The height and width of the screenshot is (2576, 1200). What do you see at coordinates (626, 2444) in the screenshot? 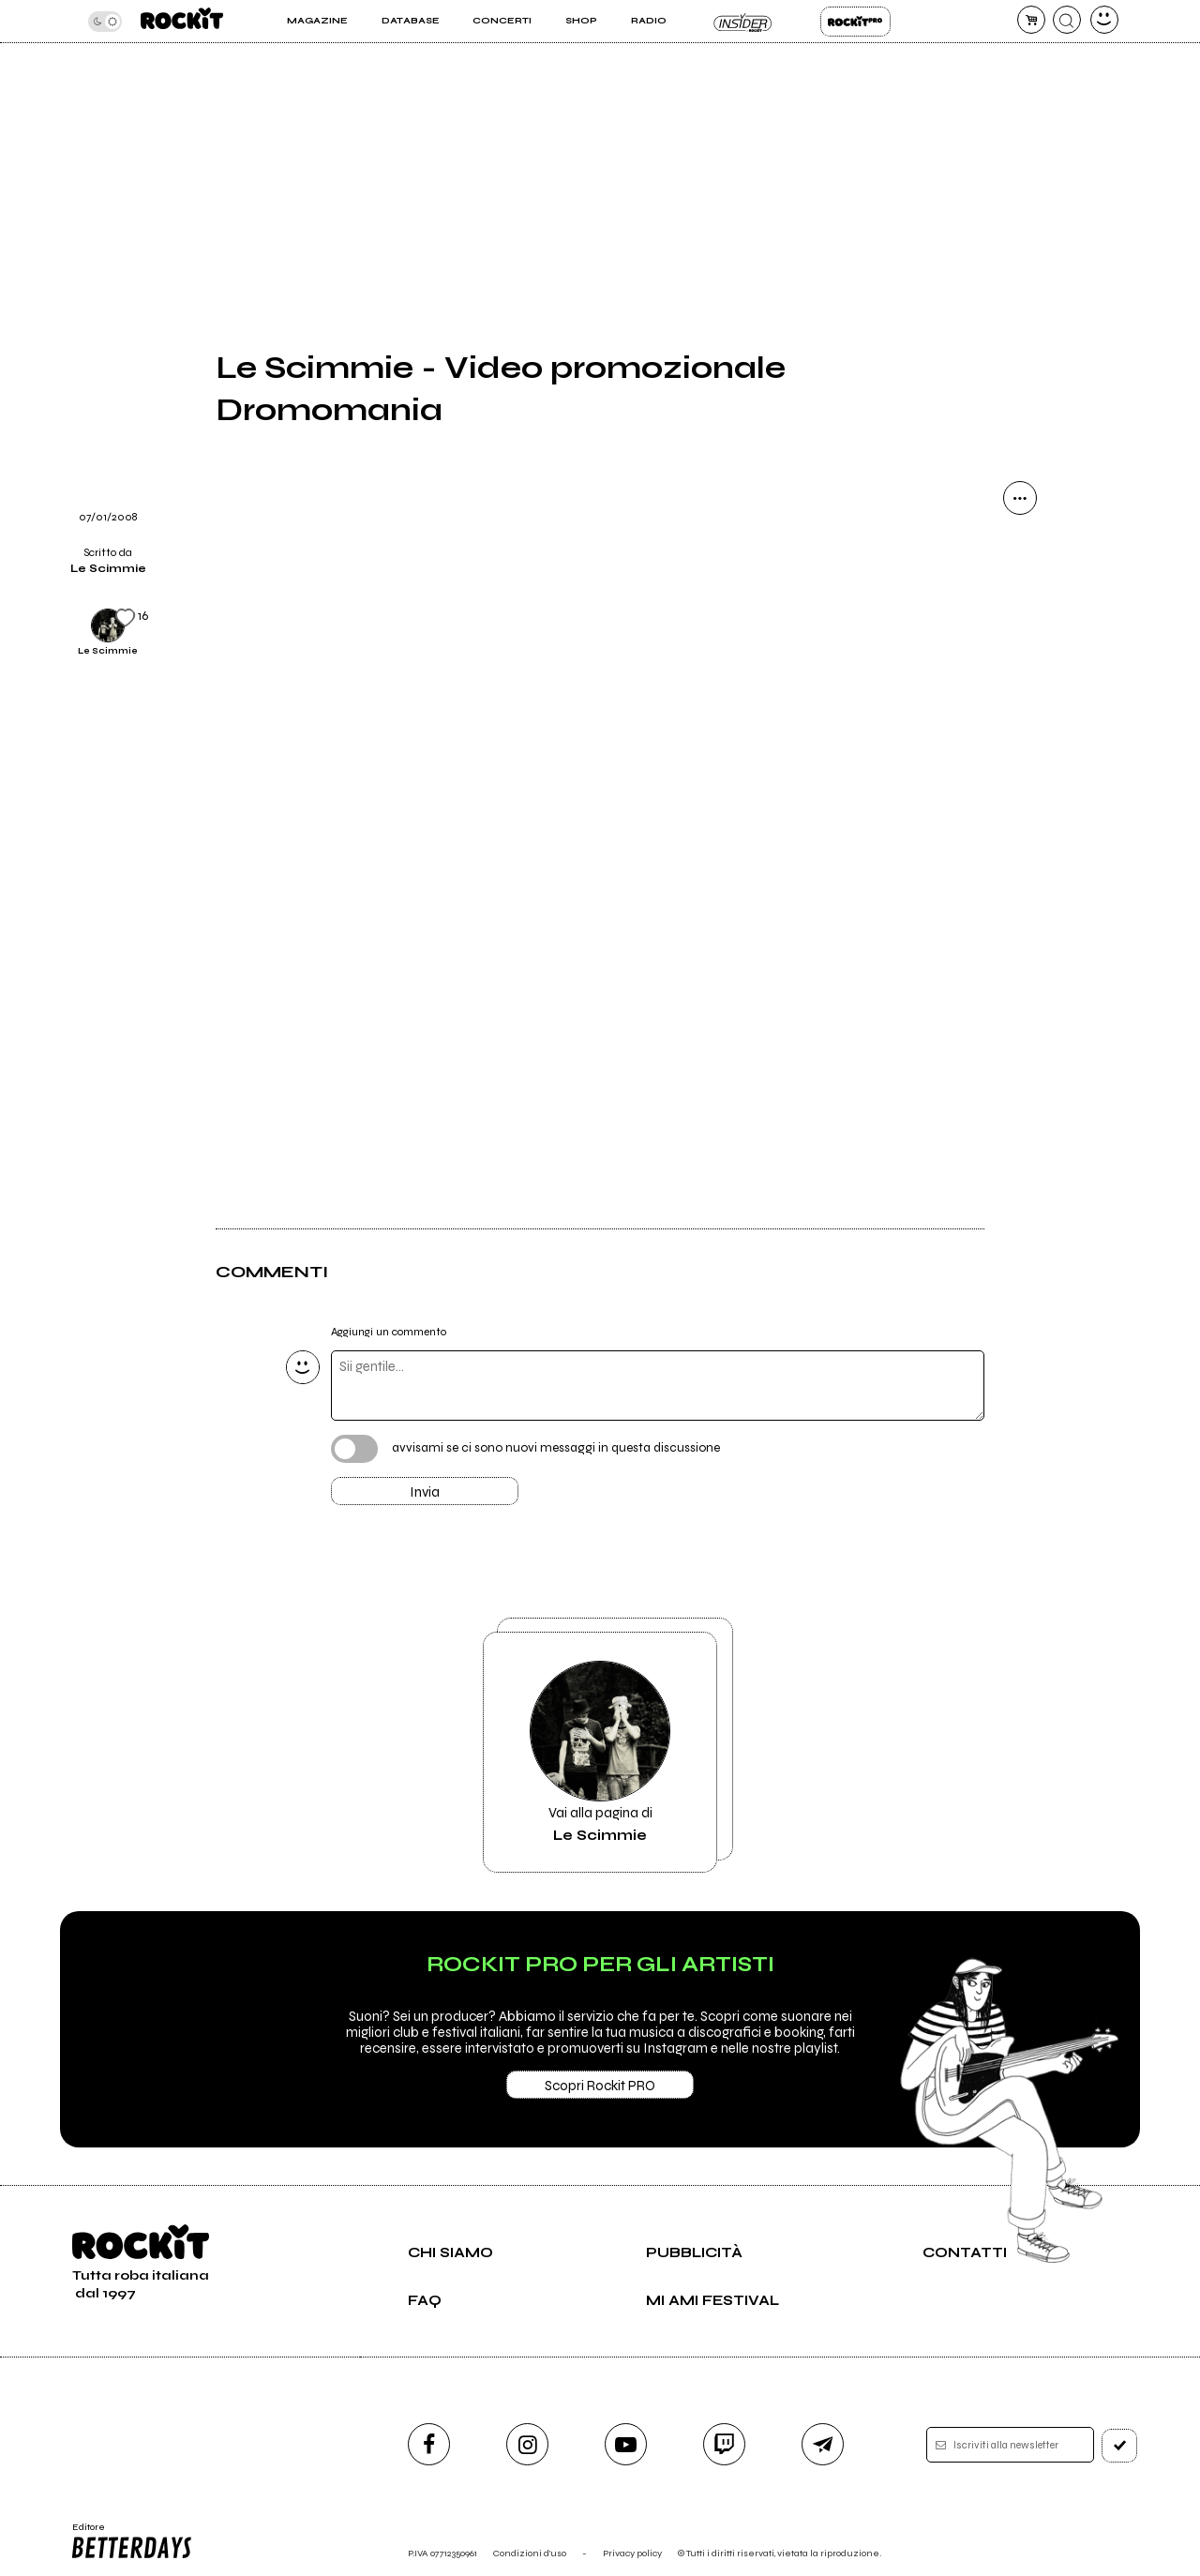
I see `[youtube]` at bounding box center [626, 2444].